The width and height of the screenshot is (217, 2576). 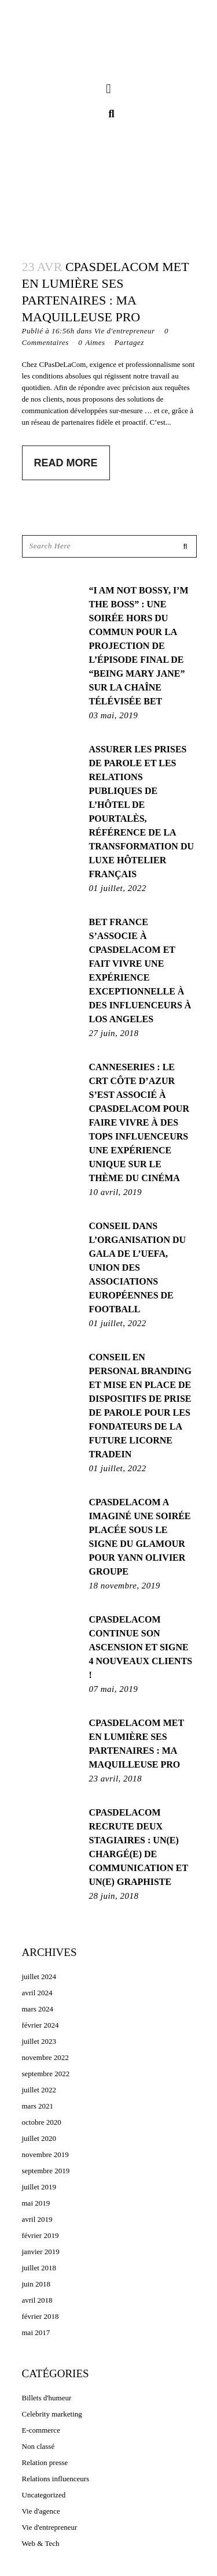 What do you see at coordinates (56, 2478) in the screenshot?
I see `Relations influenceurs` at bounding box center [56, 2478].